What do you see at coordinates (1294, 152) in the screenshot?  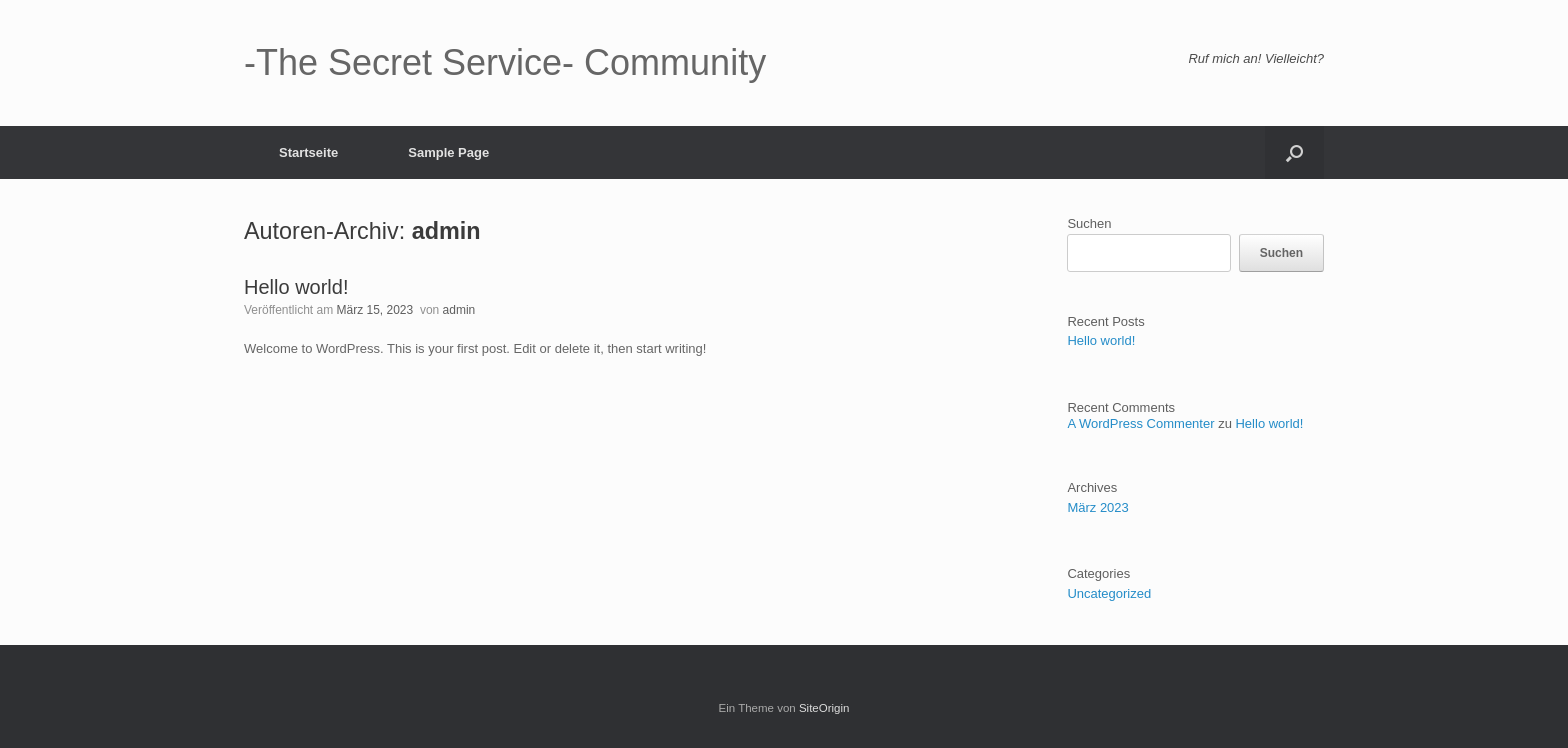 I see `[button]` at bounding box center [1294, 152].